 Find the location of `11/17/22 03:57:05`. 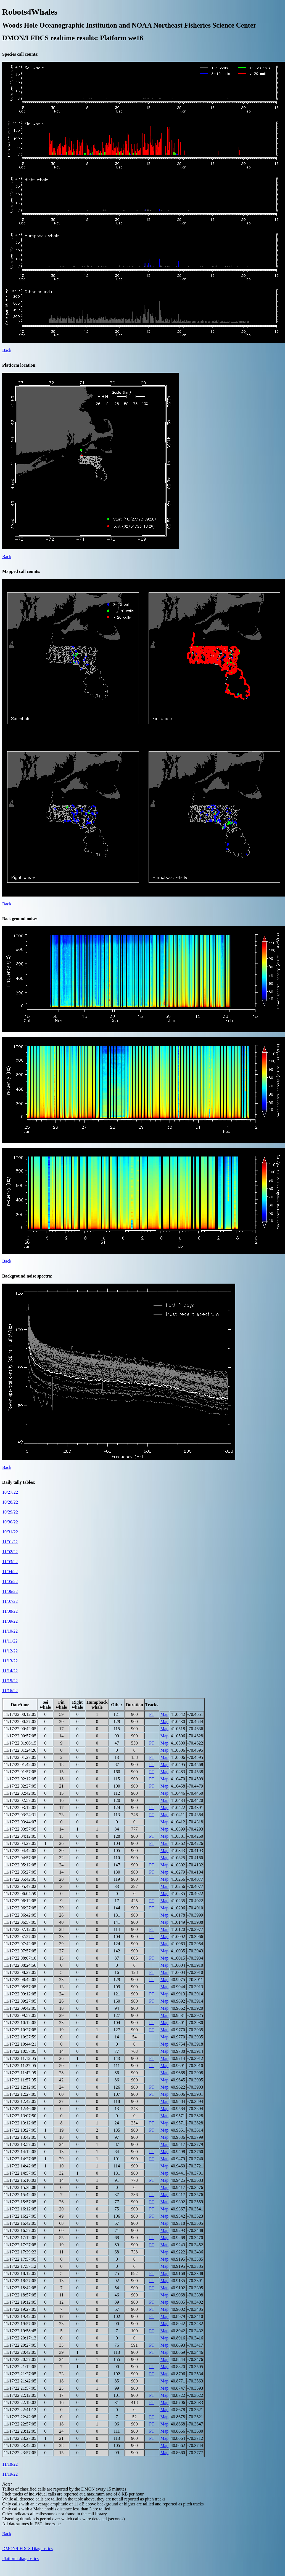

11/17/22 03:57:05 is located at coordinates (20, 1829).